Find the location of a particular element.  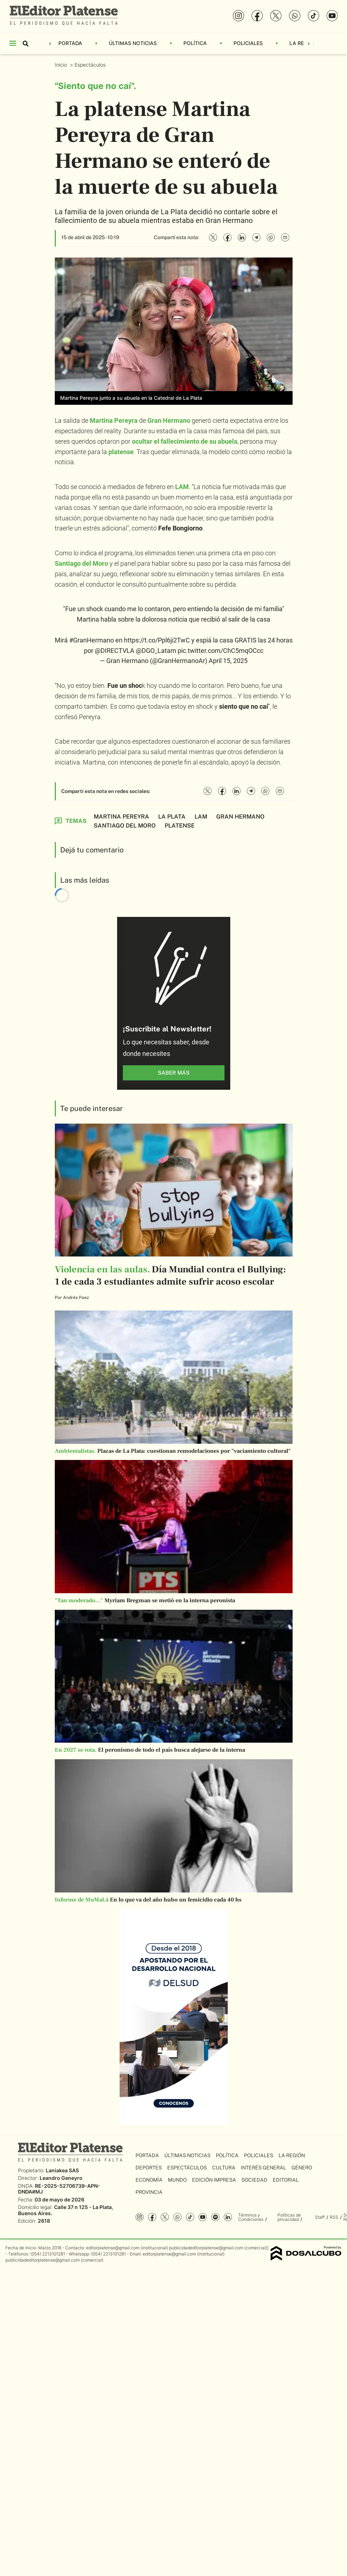

Interés General is located at coordinates (263, 2167).